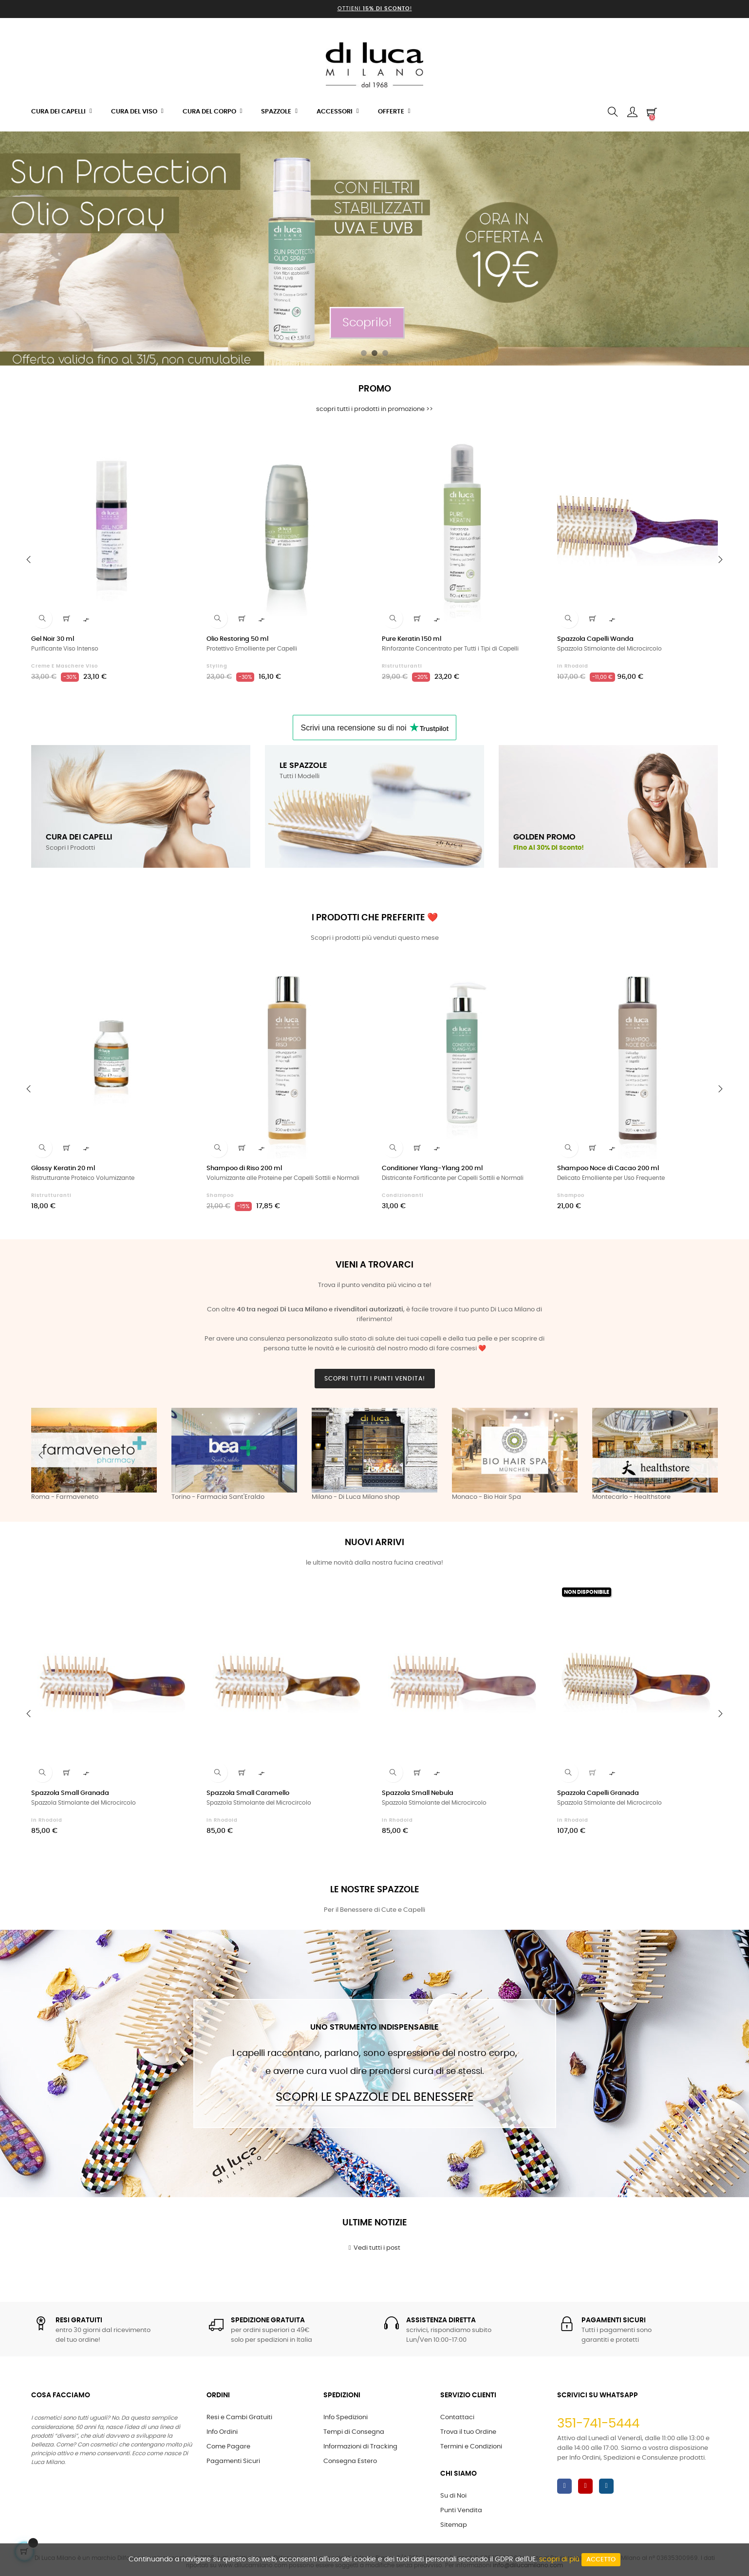  Describe the element at coordinates (402, 666) in the screenshot. I see `Ristrutturanti` at that location.